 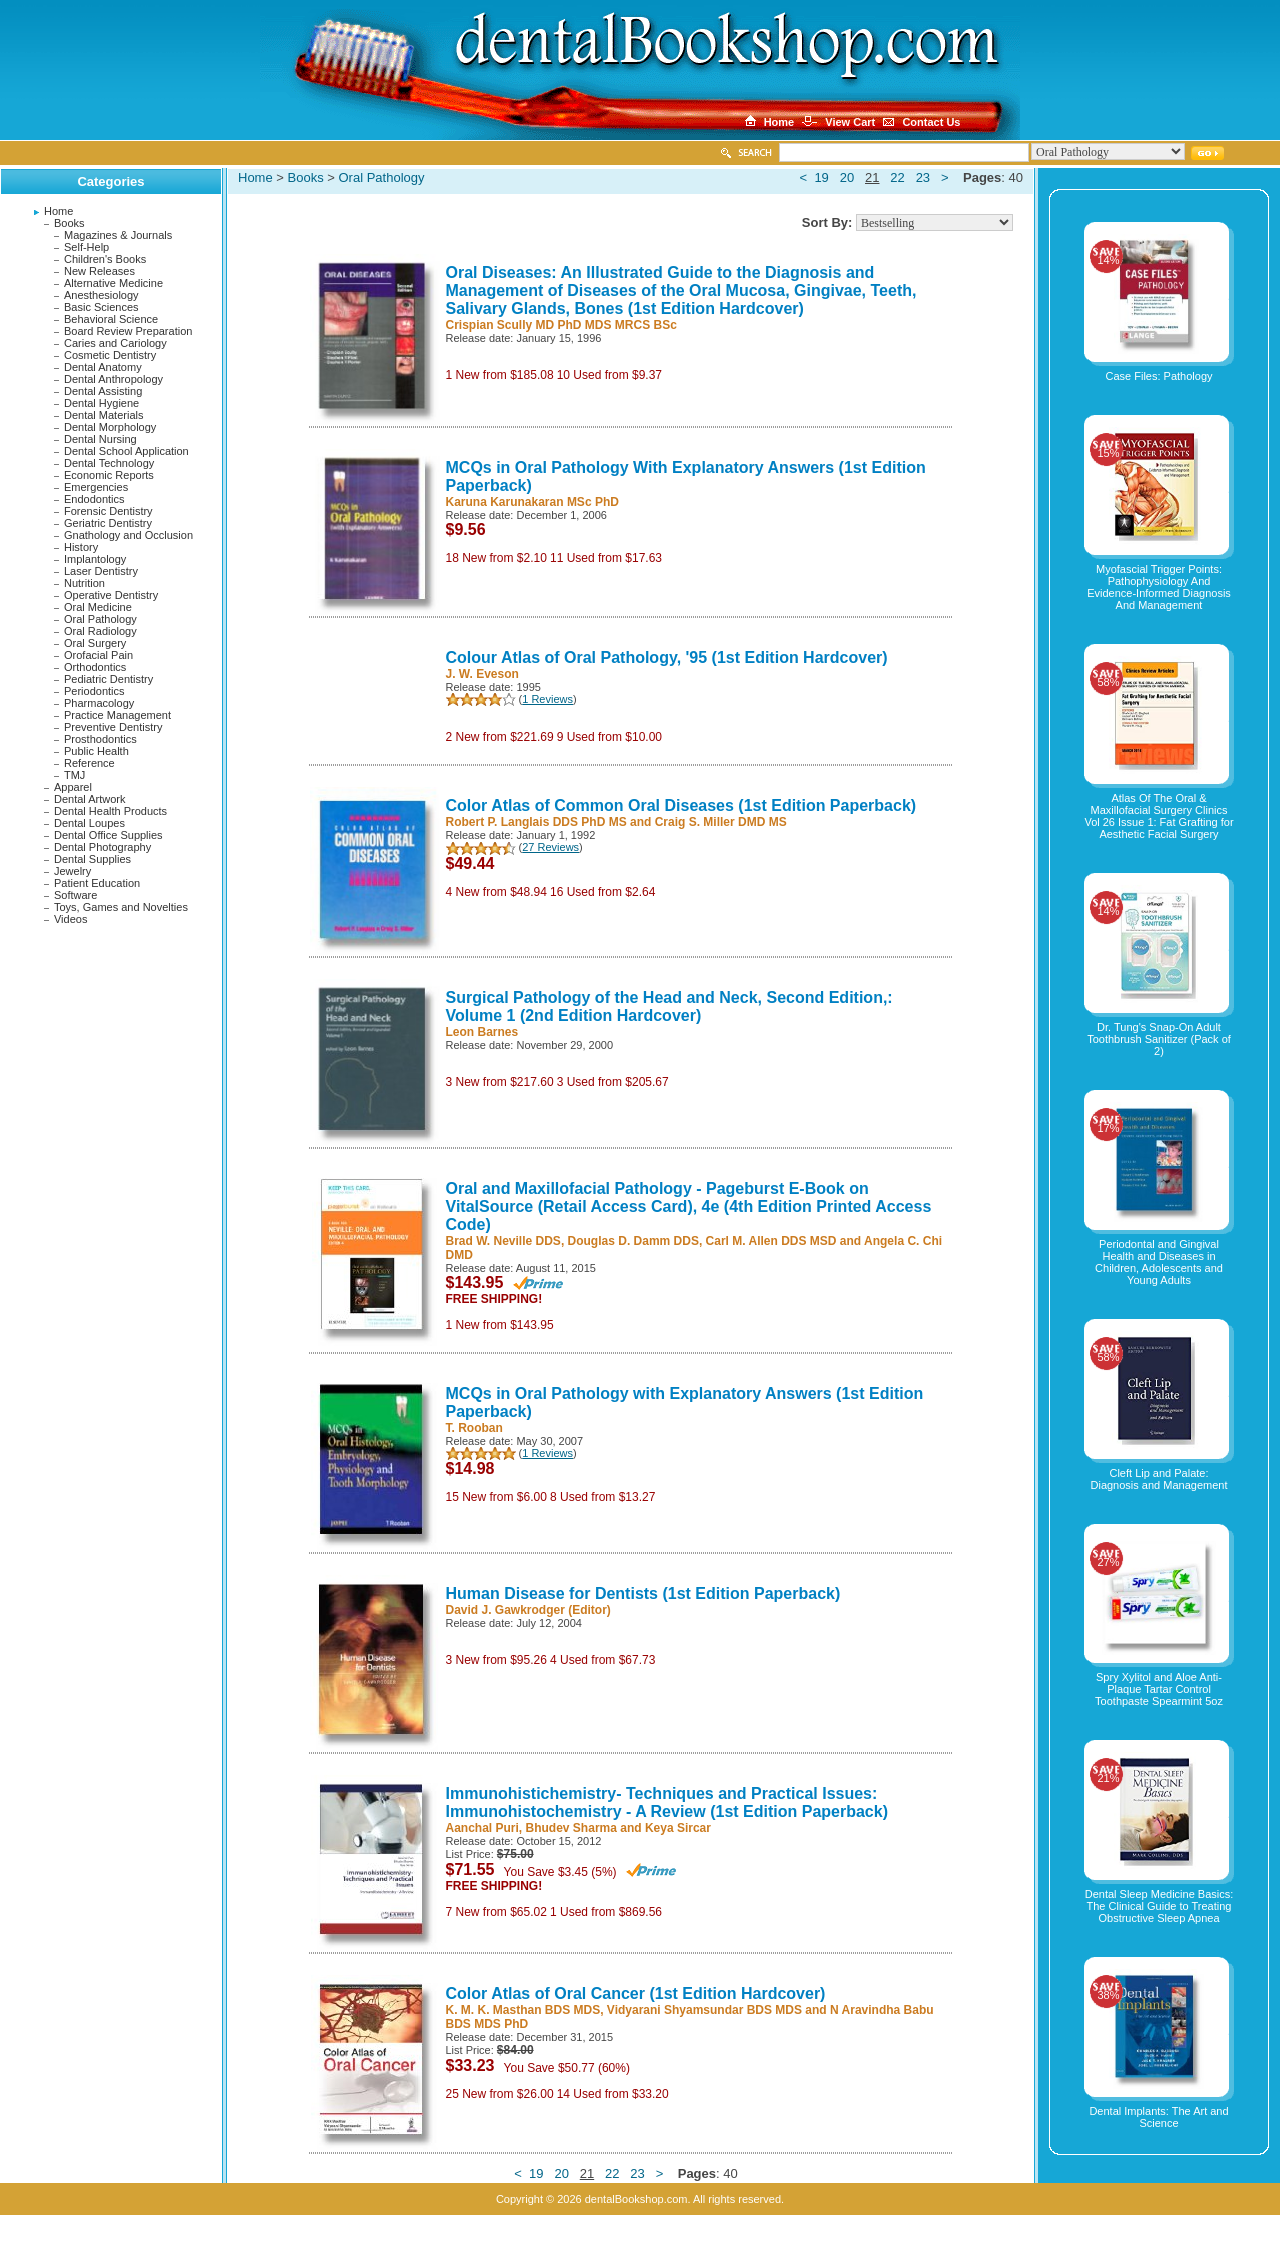 I want to click on History, so click(x=81, y=547).